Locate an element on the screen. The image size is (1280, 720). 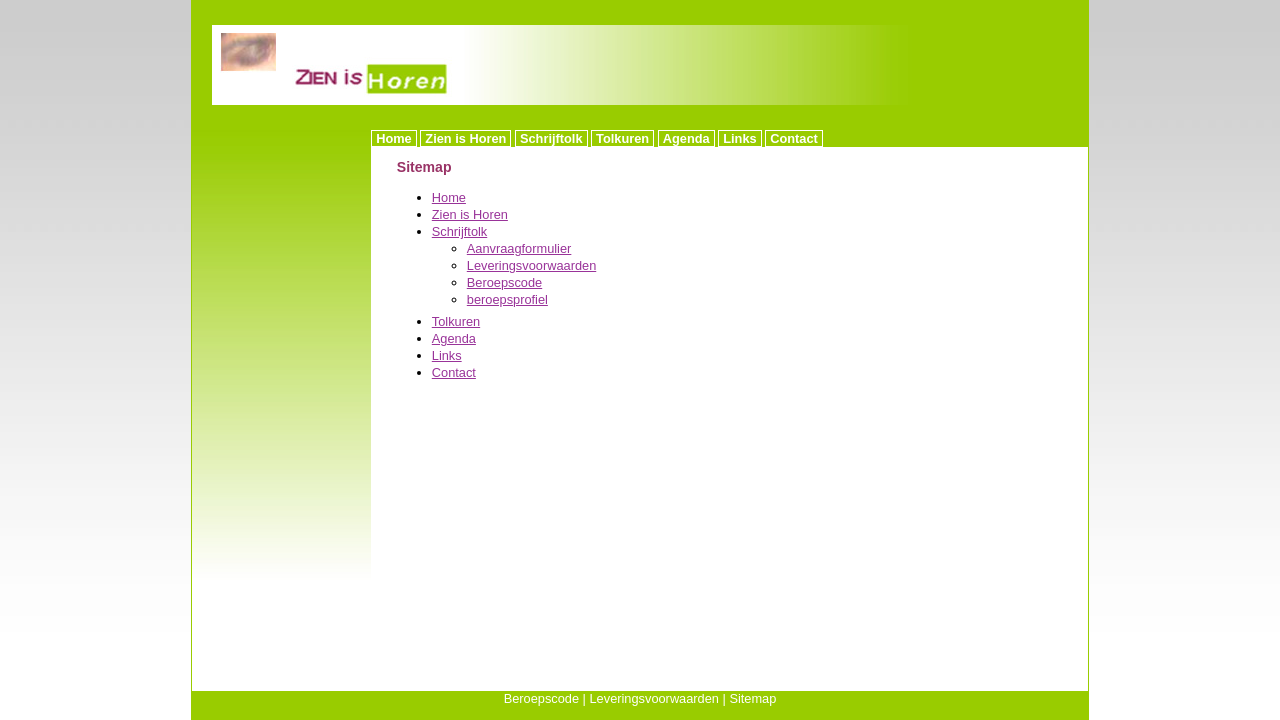
Sitemap is located at coordinates (752, 698).